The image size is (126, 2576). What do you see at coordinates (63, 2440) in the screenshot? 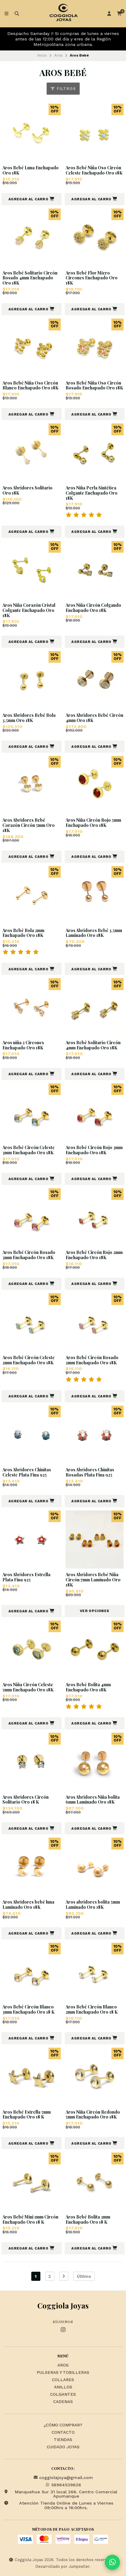
I see `Tiendas` at bounding box center [63, 2440].